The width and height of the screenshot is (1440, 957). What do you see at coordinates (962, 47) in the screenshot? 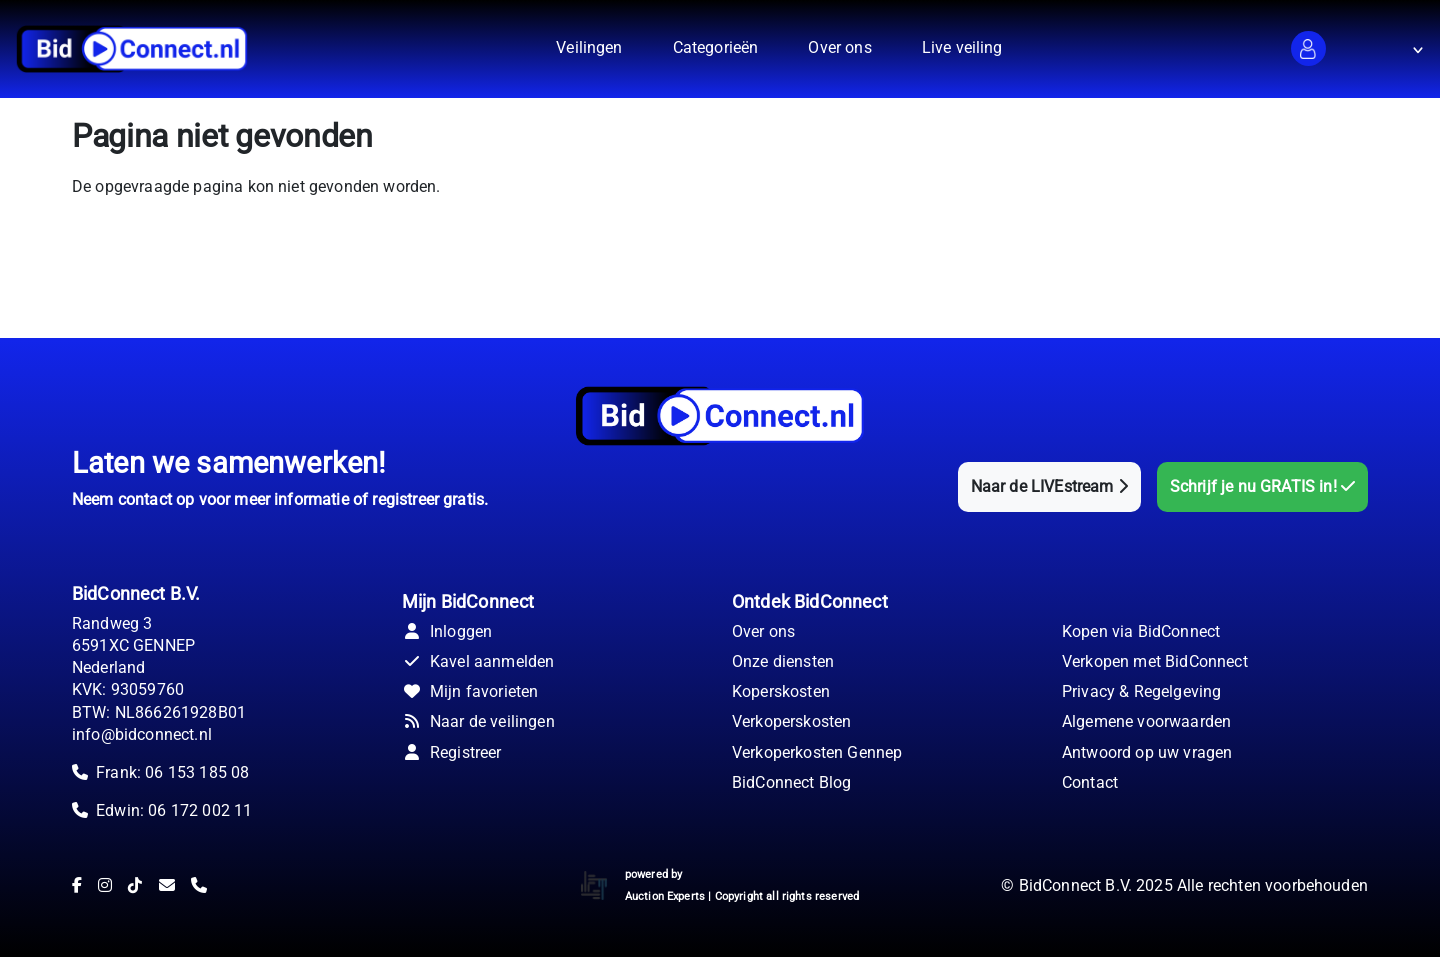
I see `Live veiling` at bounding box center [962, 47].